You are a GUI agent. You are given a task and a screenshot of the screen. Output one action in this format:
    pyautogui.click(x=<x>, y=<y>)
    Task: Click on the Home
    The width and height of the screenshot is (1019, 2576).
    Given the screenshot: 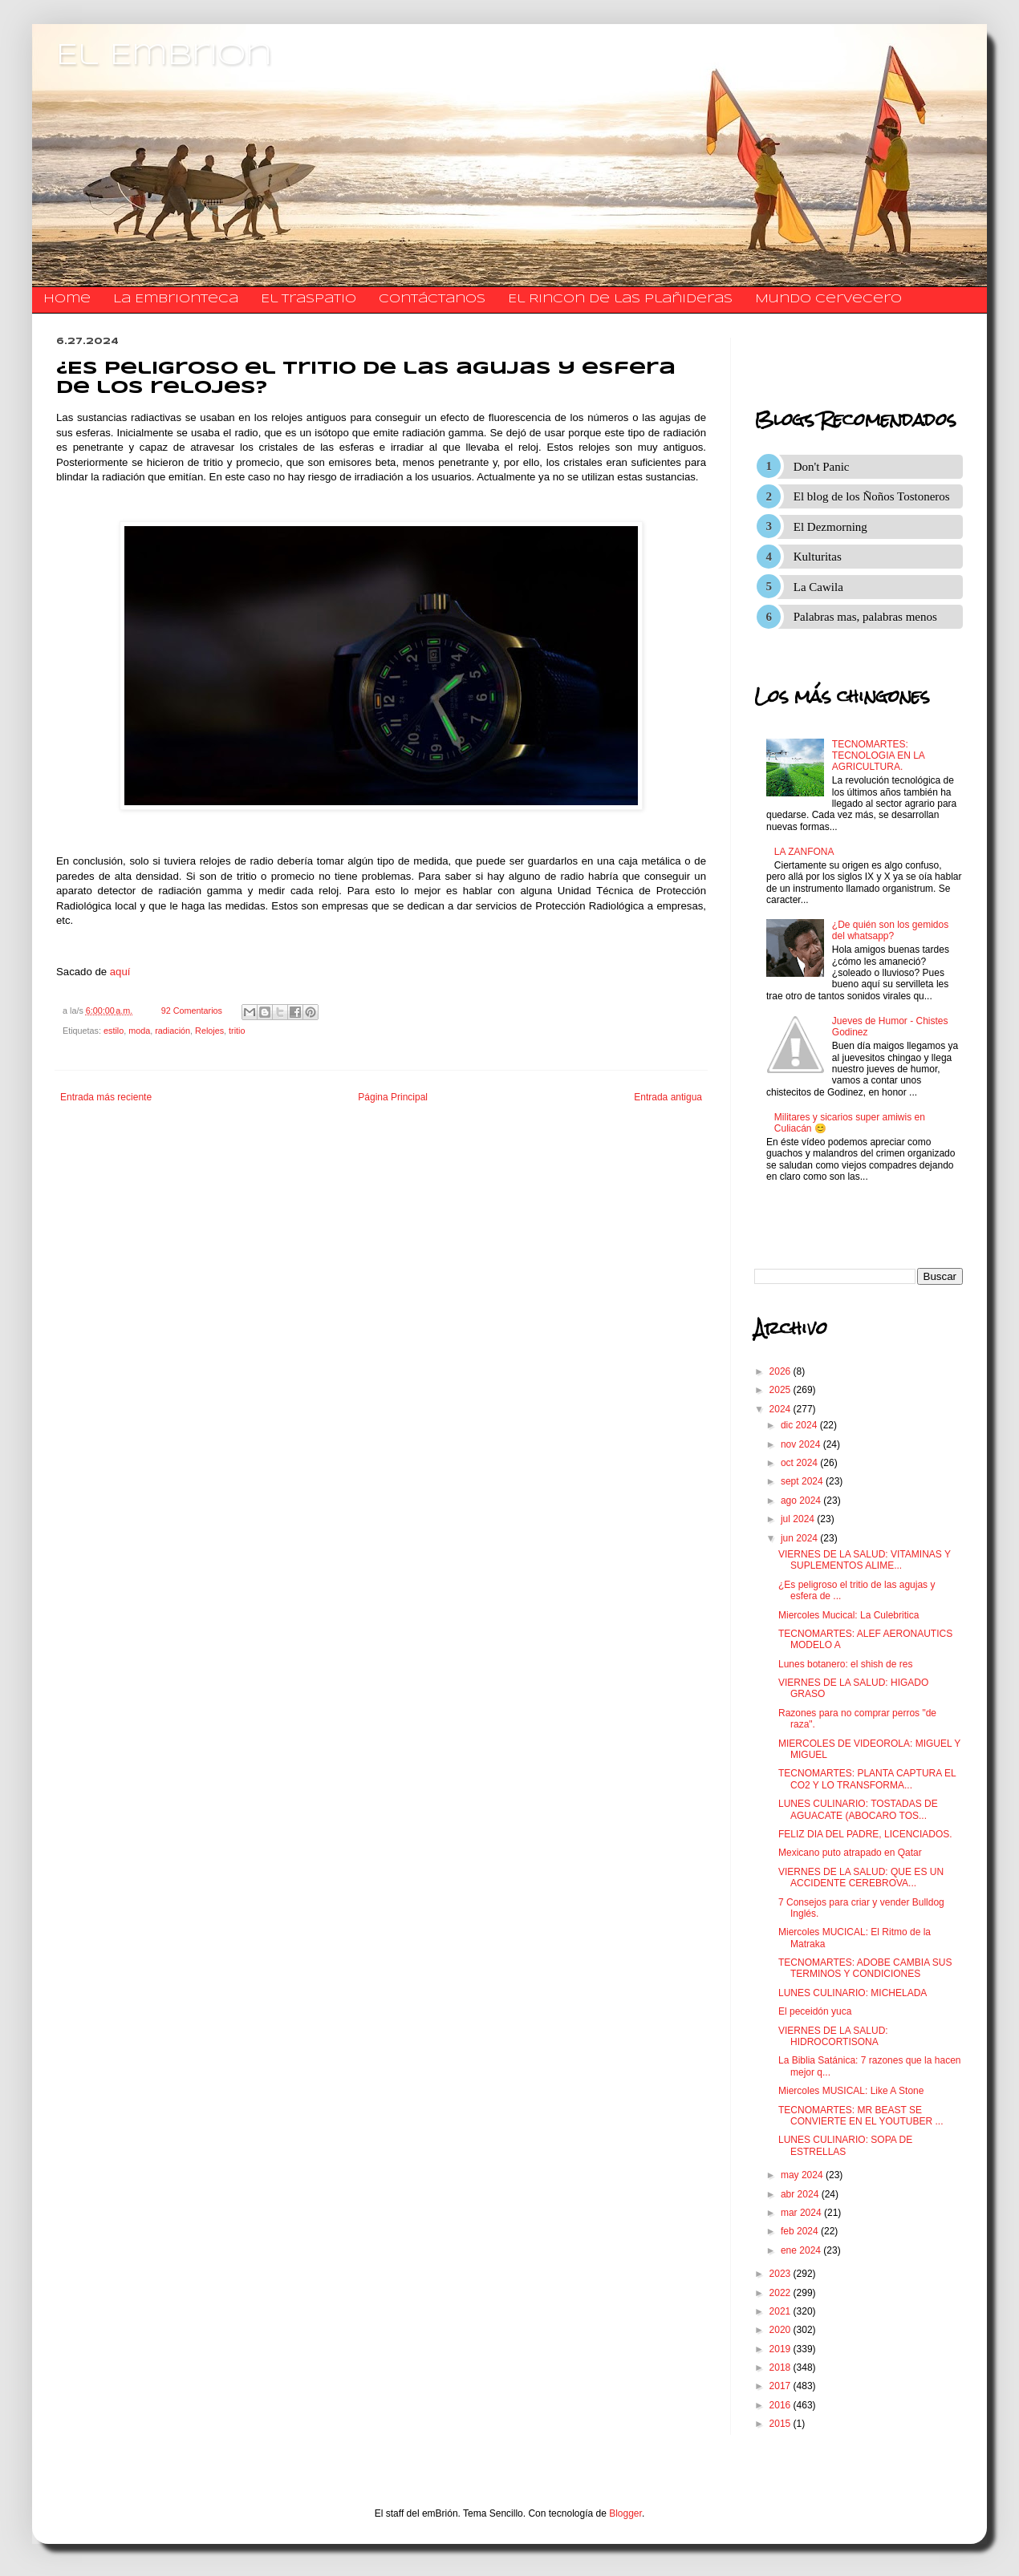 What is the action you would take?
    pyautogui.click(x=67, y=299)
    